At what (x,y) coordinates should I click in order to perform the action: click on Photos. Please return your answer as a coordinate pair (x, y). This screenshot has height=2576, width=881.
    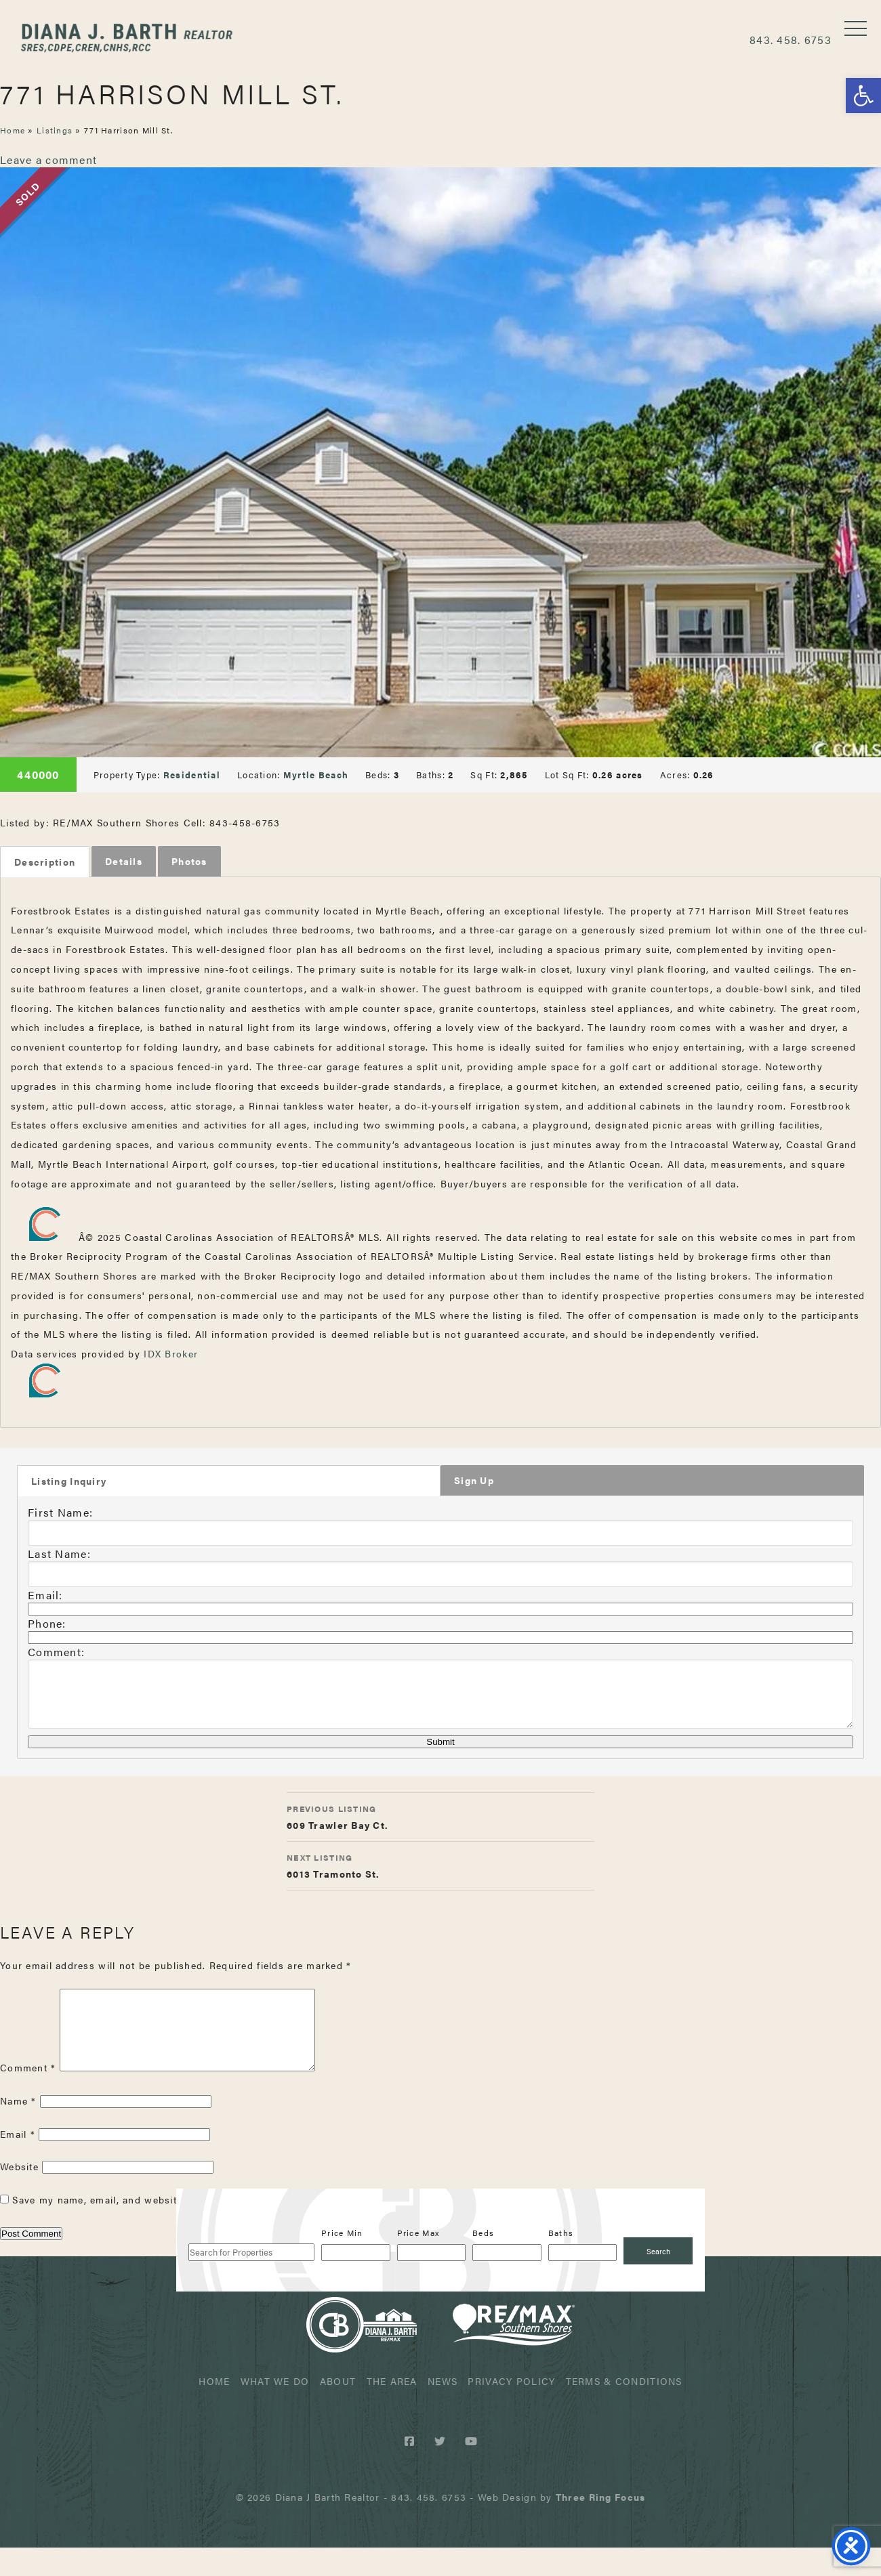
    Looking at the image, I should click on (189, 861).